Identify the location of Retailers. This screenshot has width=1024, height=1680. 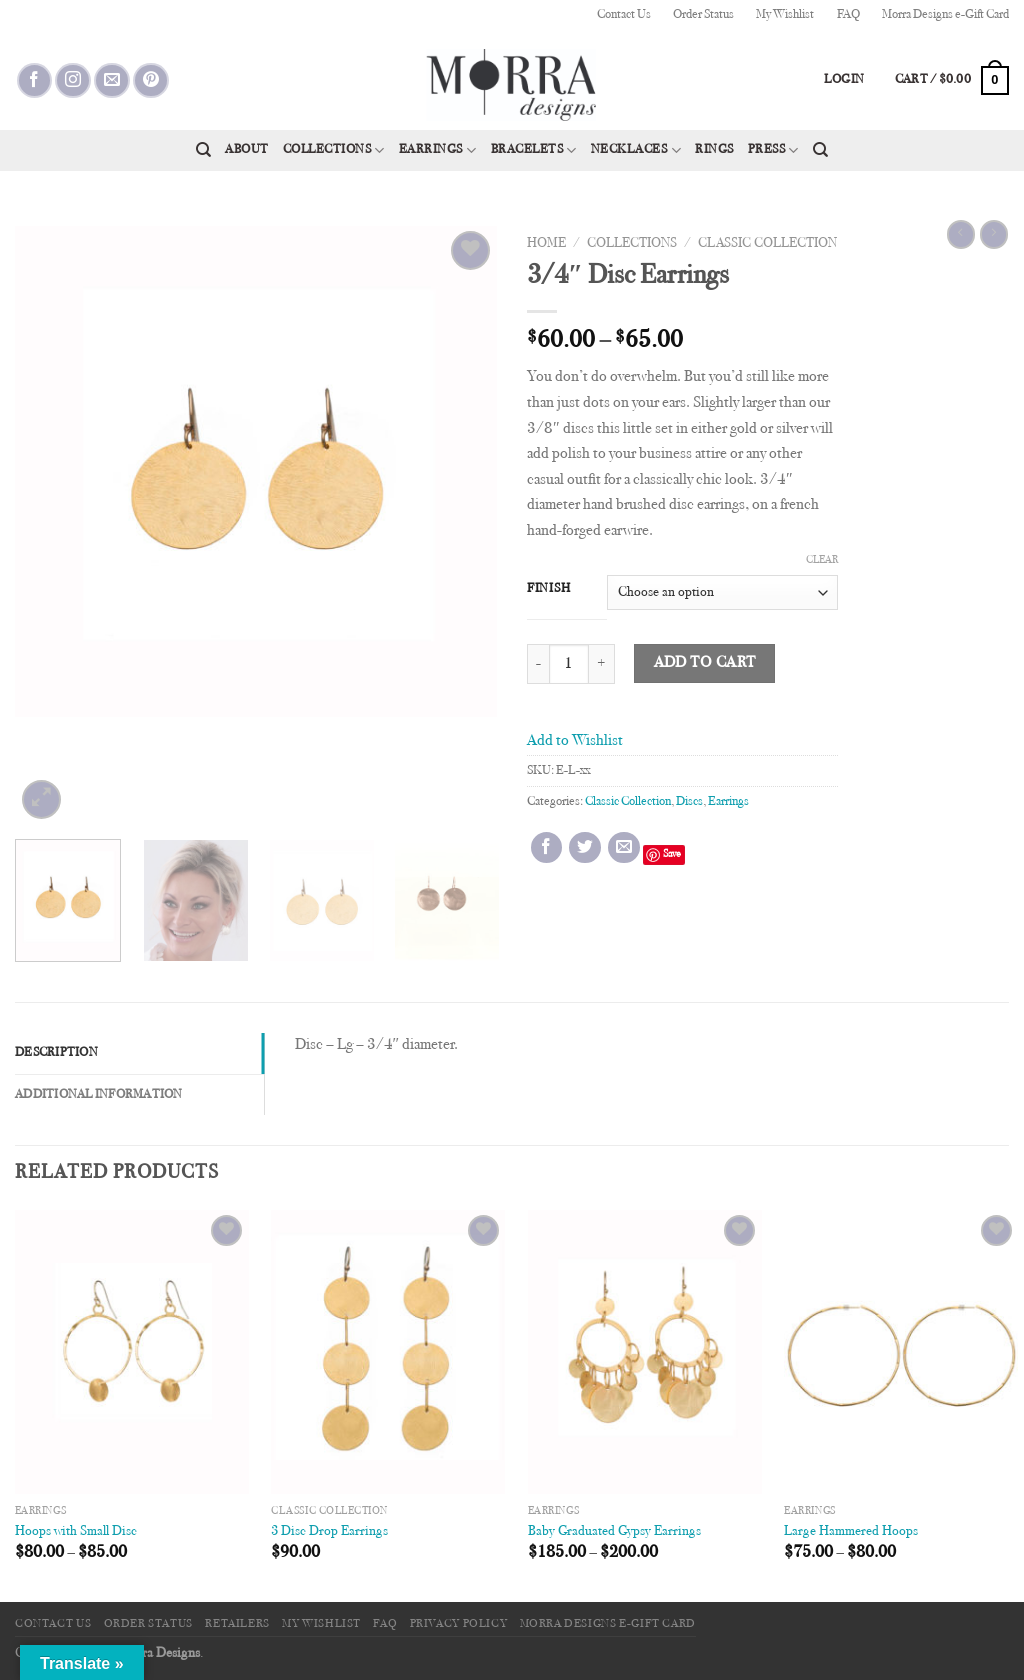
(237, 1624).